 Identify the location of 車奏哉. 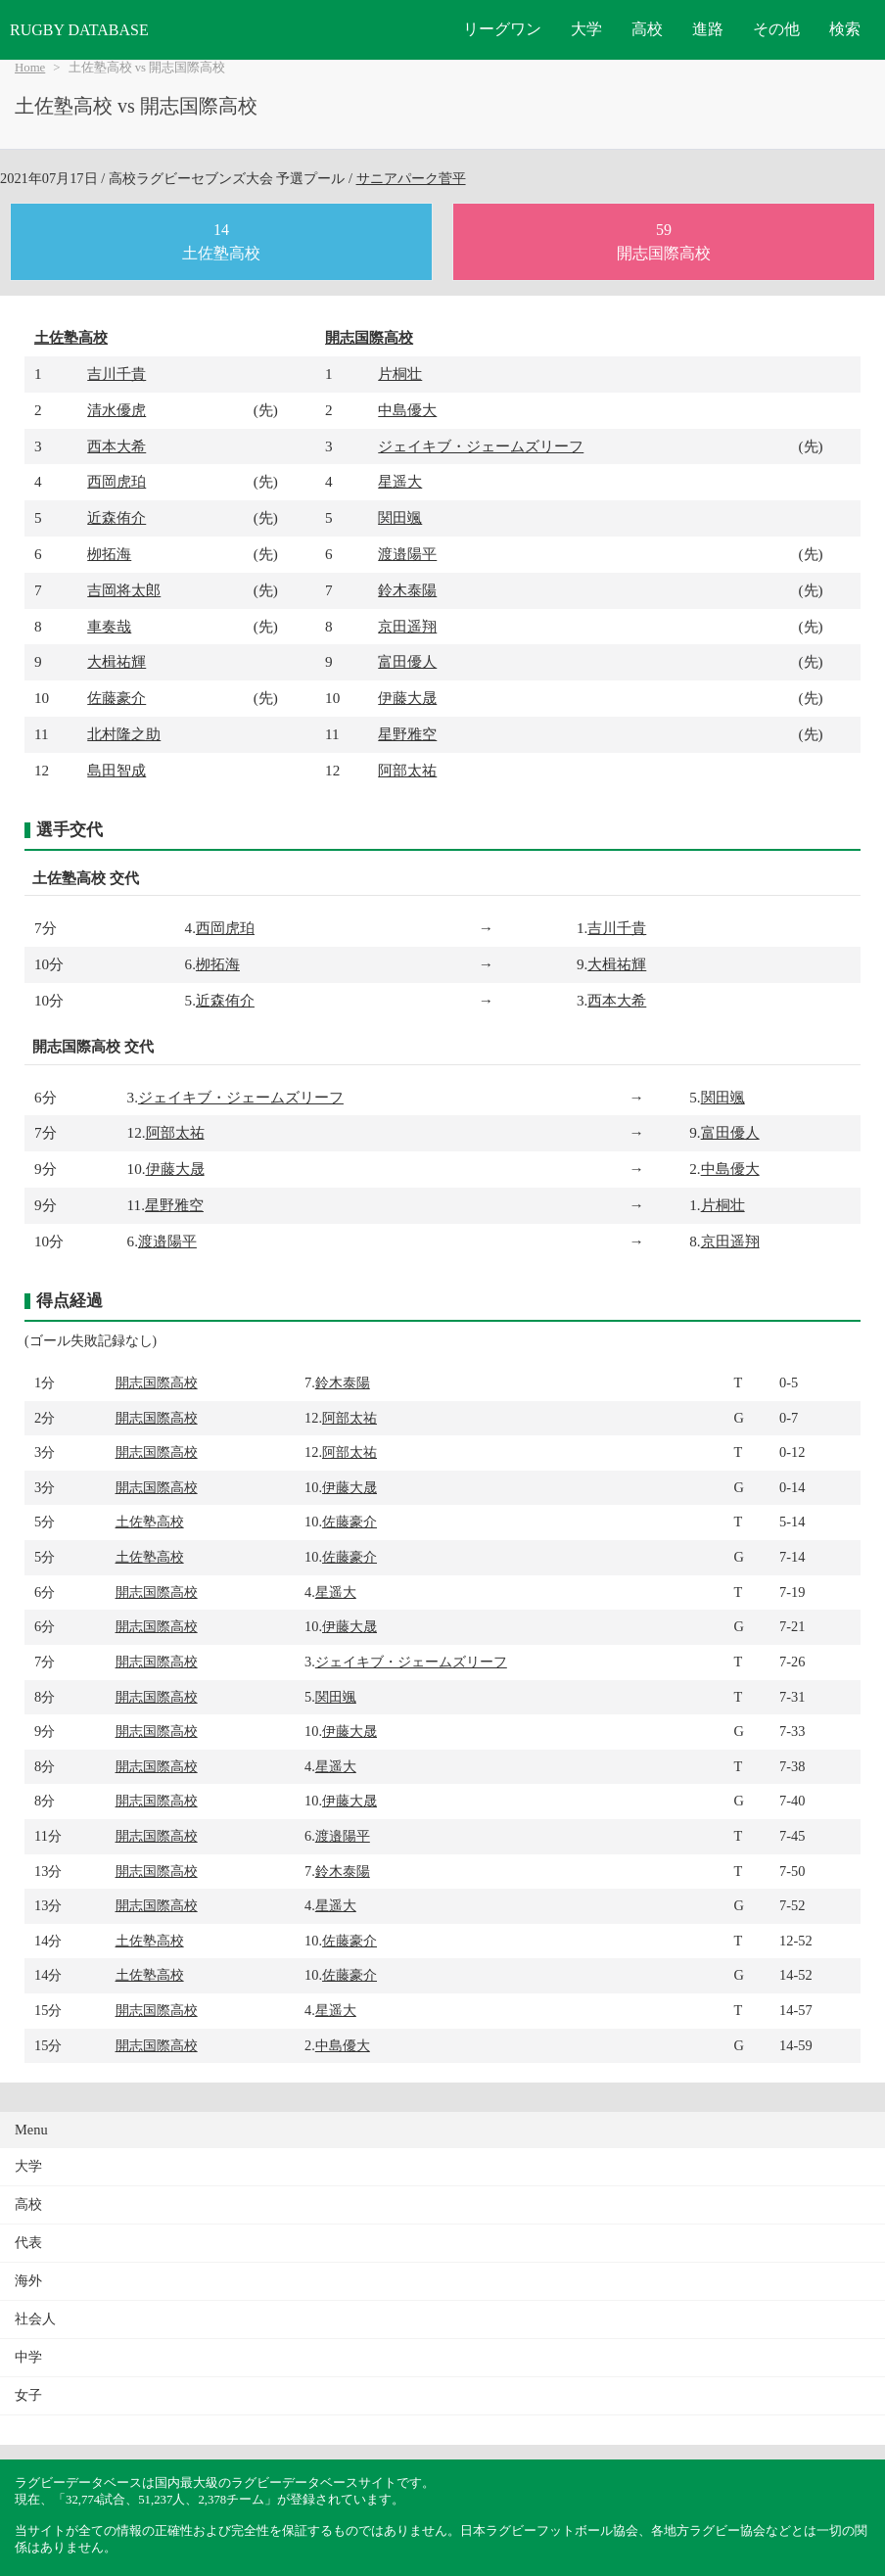
(109, 626).